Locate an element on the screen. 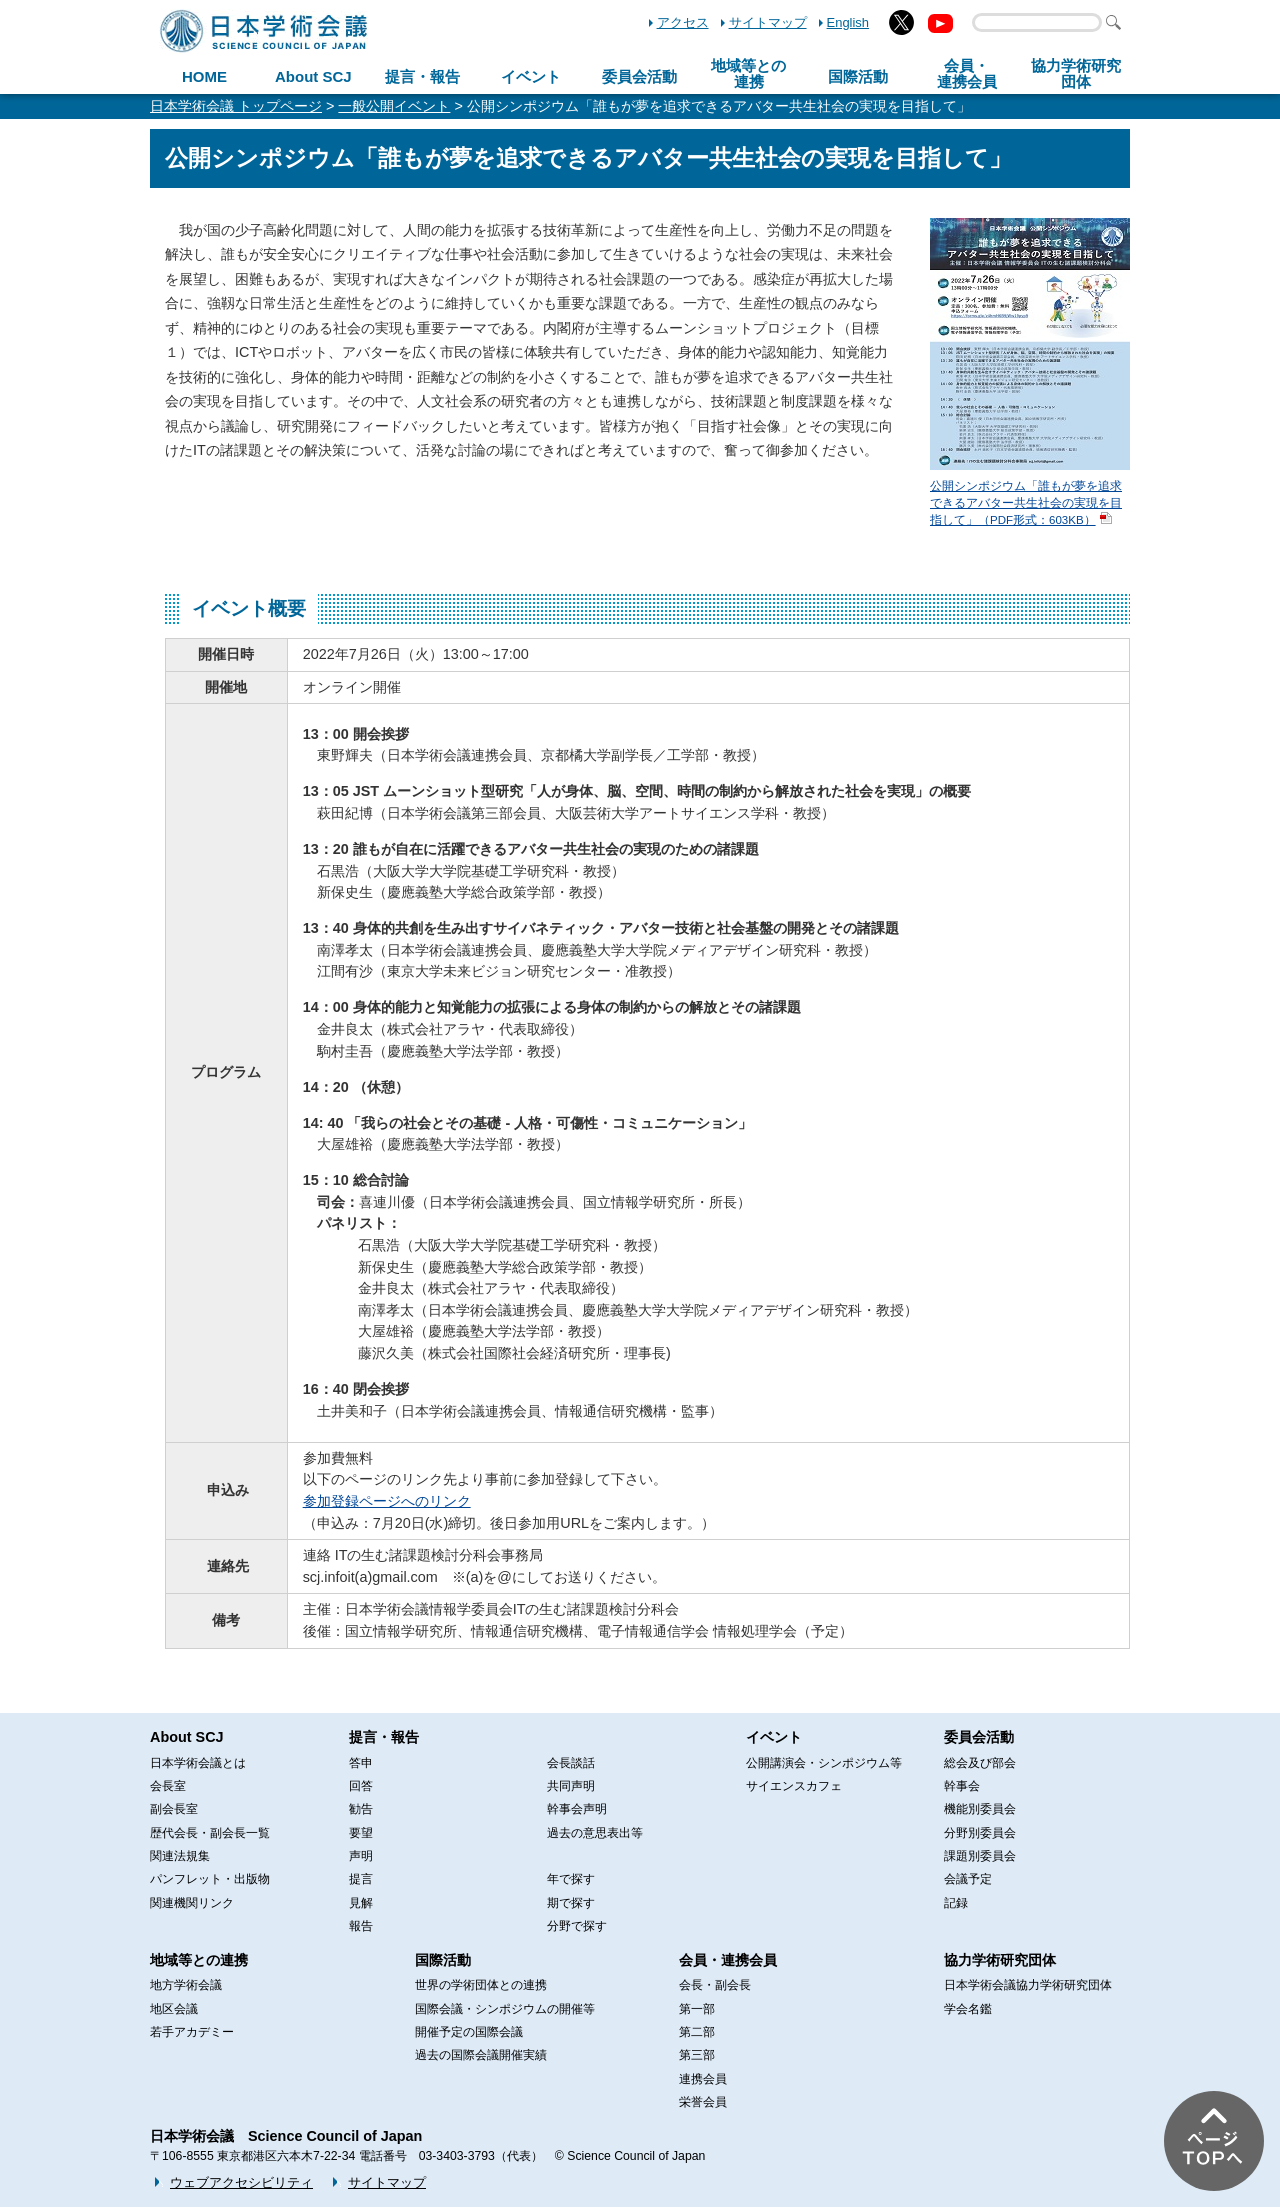  日本学術会議 トップページ is located at coordinates (236, 106).